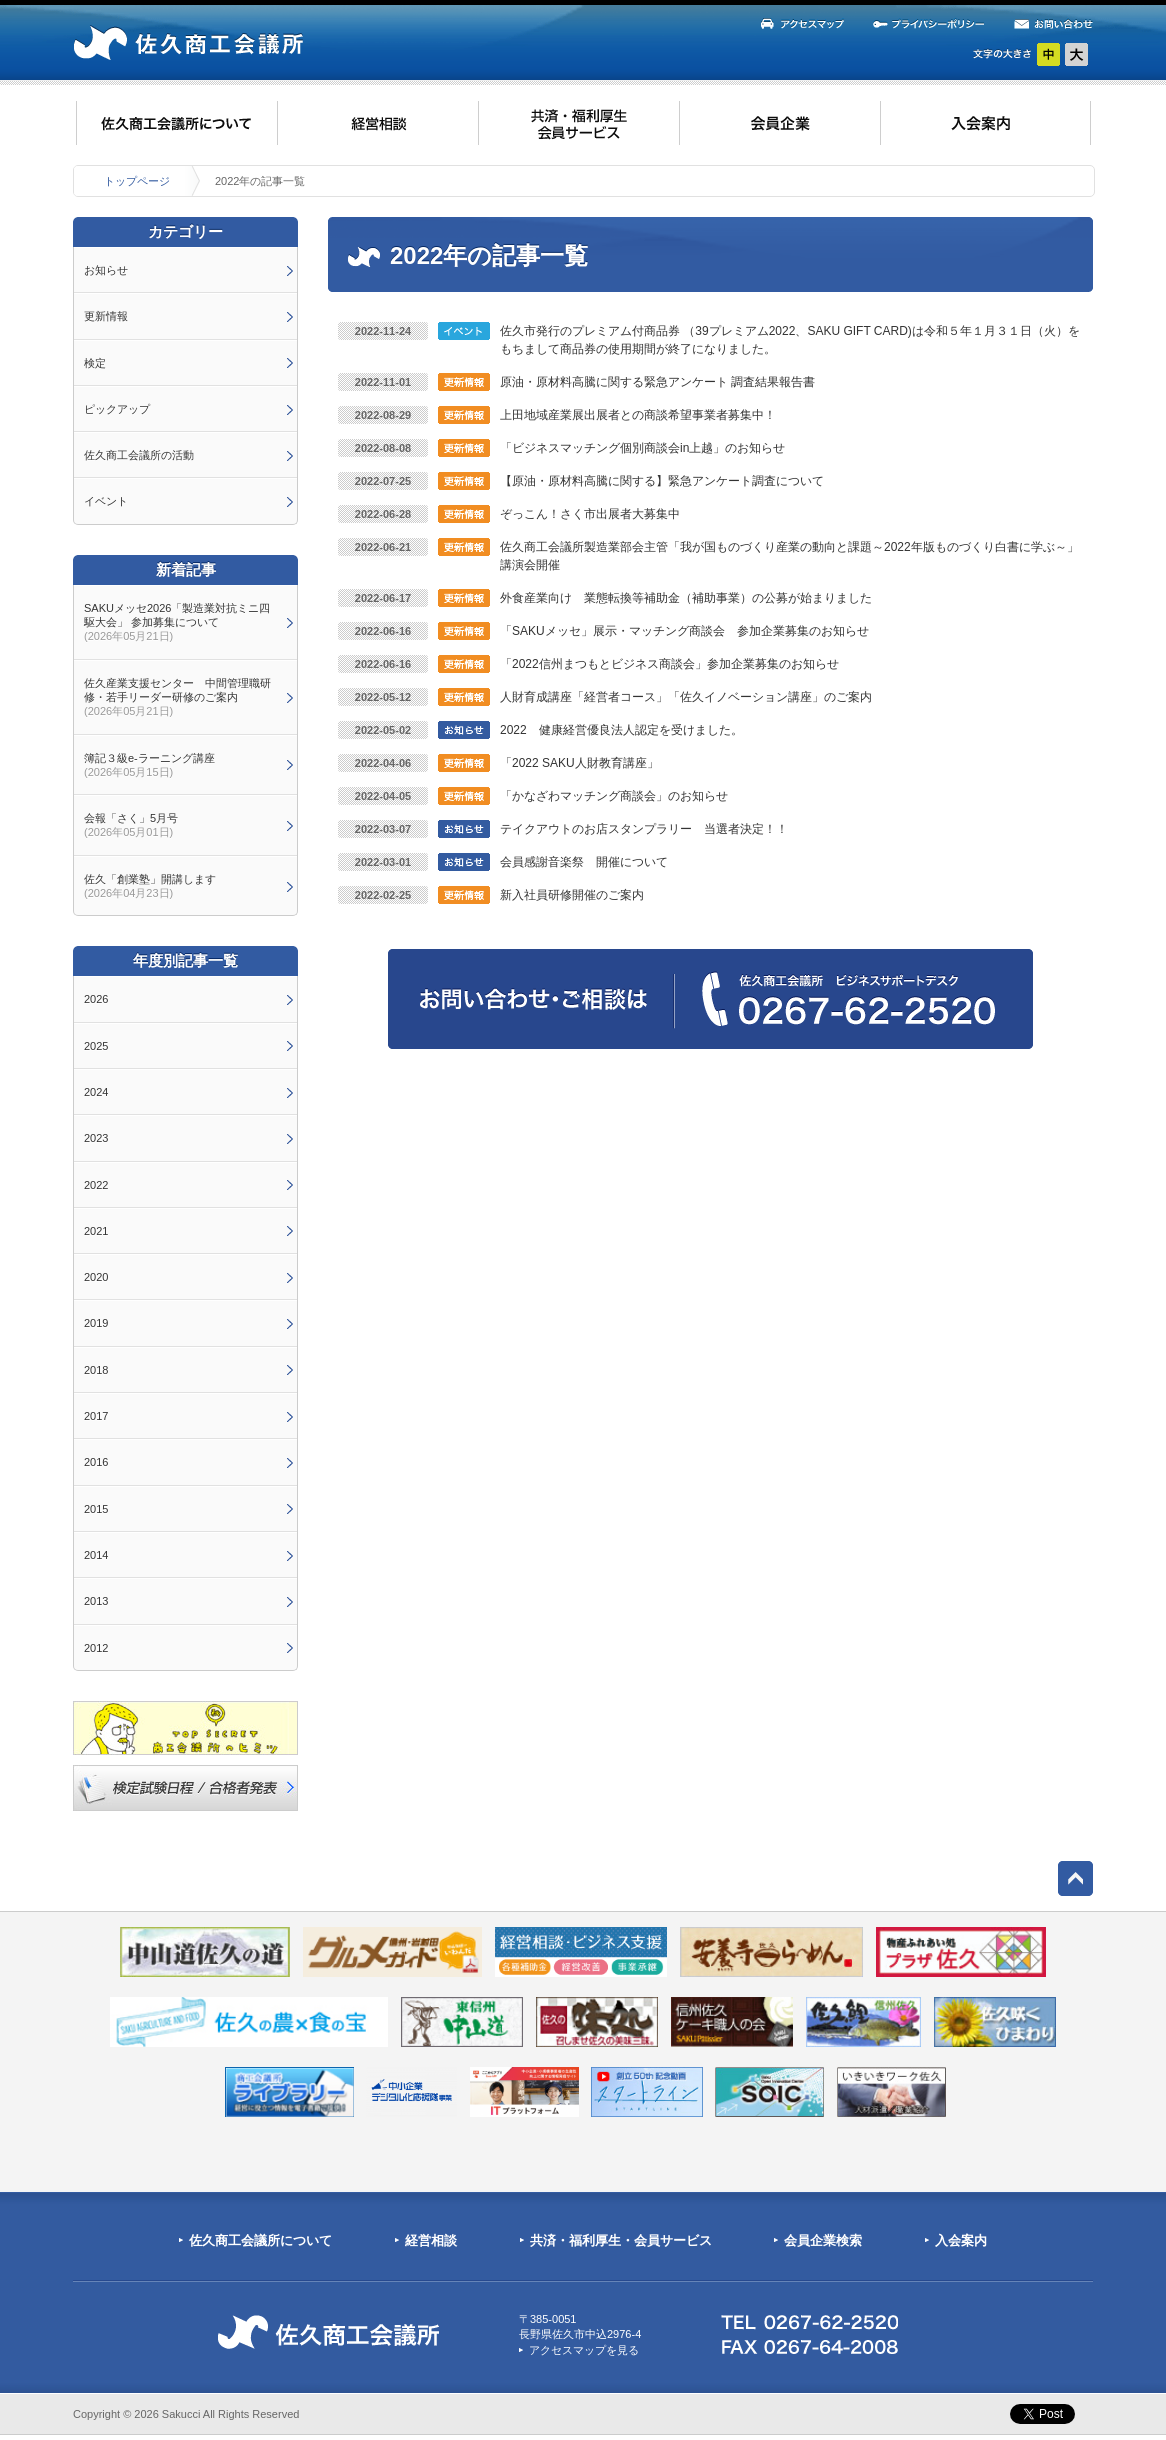 This screenshot has width=1166, height=2440. What do you see at coordinates (106, 316) in the screenshot?
I see `更新情報` at bounding box center [106, 316].